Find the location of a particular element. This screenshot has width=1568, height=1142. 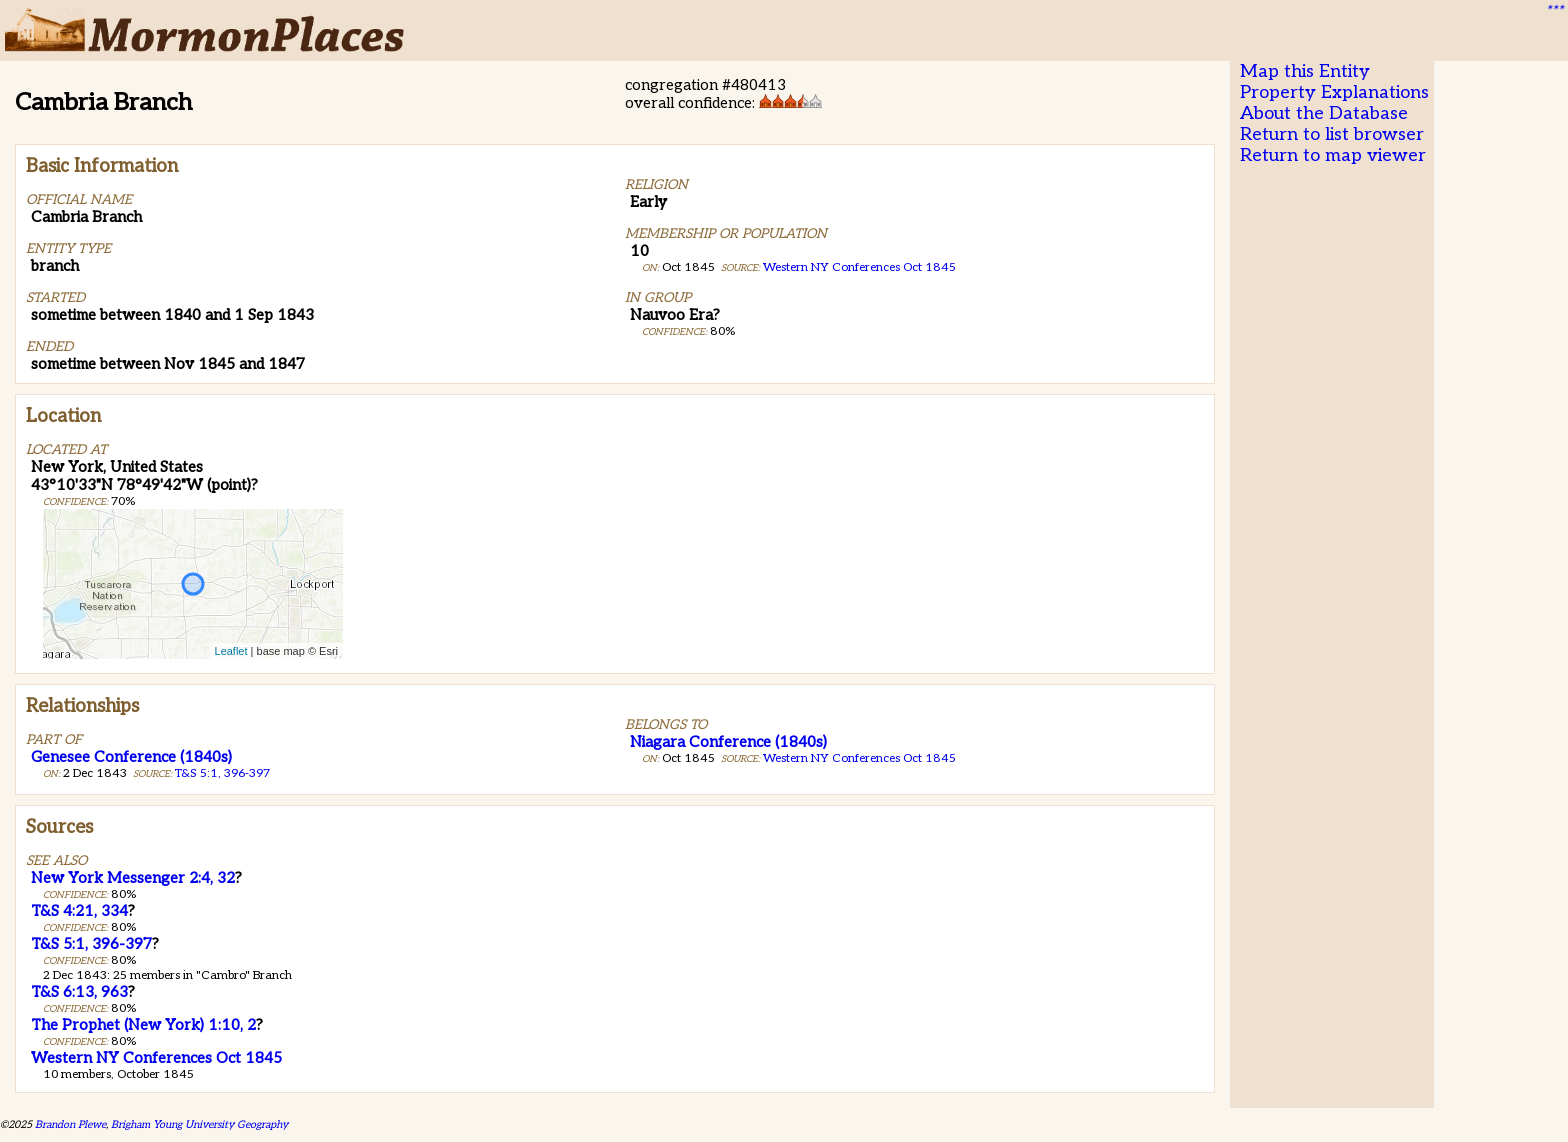

Map this Entity is located at coordinates (1305, 71).